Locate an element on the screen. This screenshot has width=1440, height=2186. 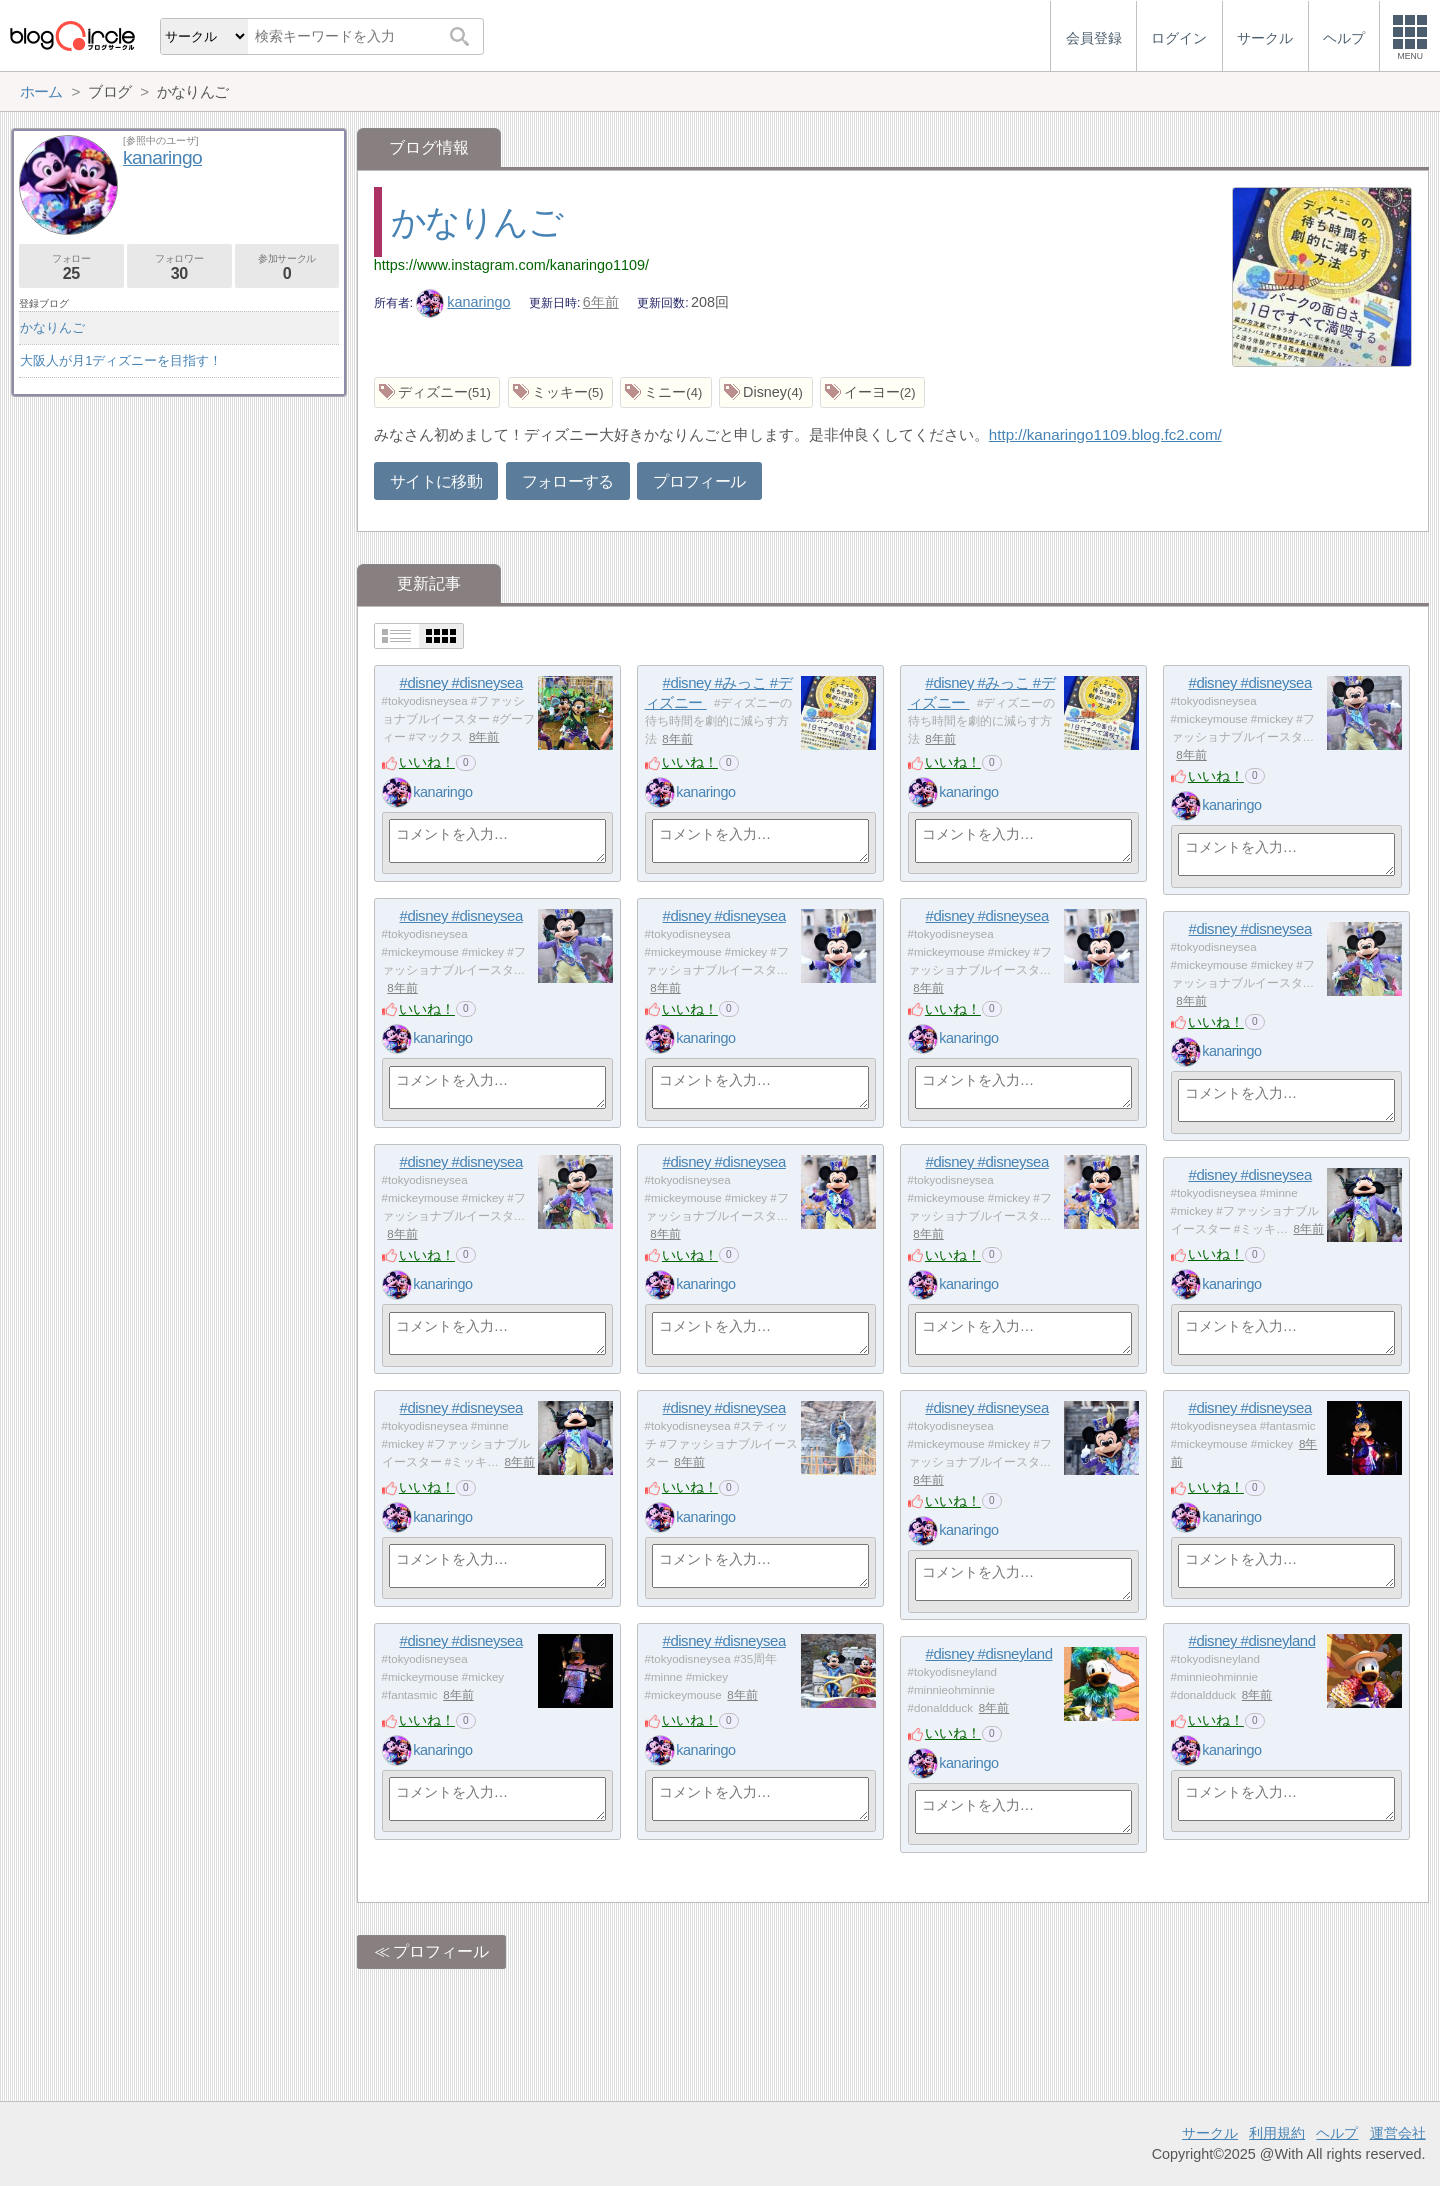
利用規約 is located at coordinates (1277, 2133).